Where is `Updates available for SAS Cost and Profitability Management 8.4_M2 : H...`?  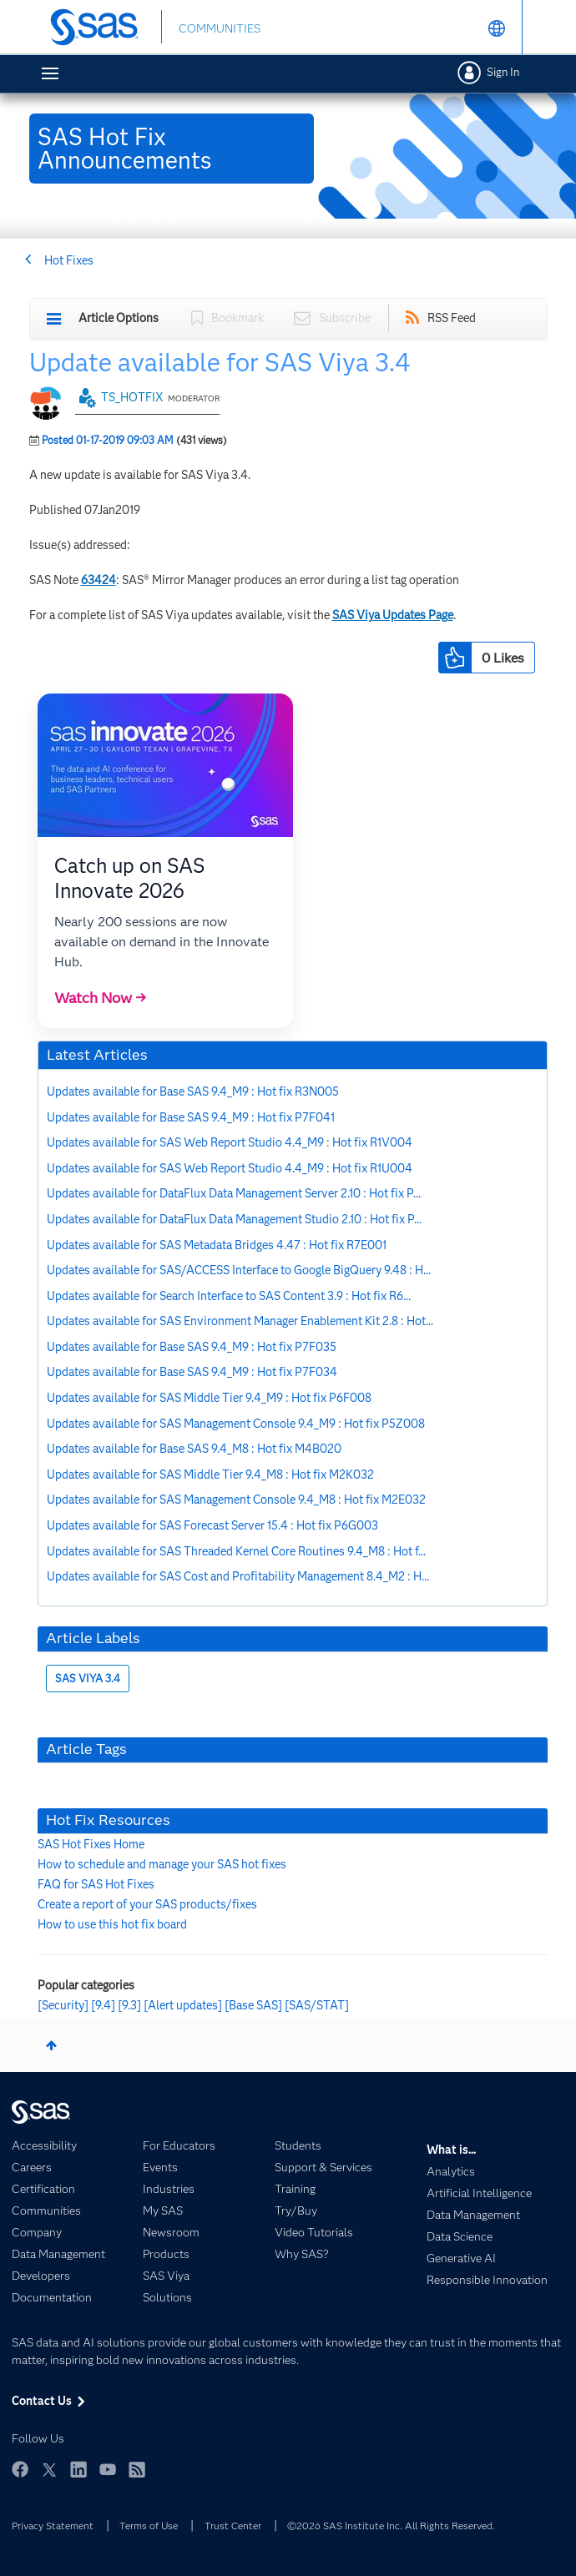
Updates available for SAS Cost and Profitability Management 8.4_M2 : H... is located at coordinates (238, 1576).